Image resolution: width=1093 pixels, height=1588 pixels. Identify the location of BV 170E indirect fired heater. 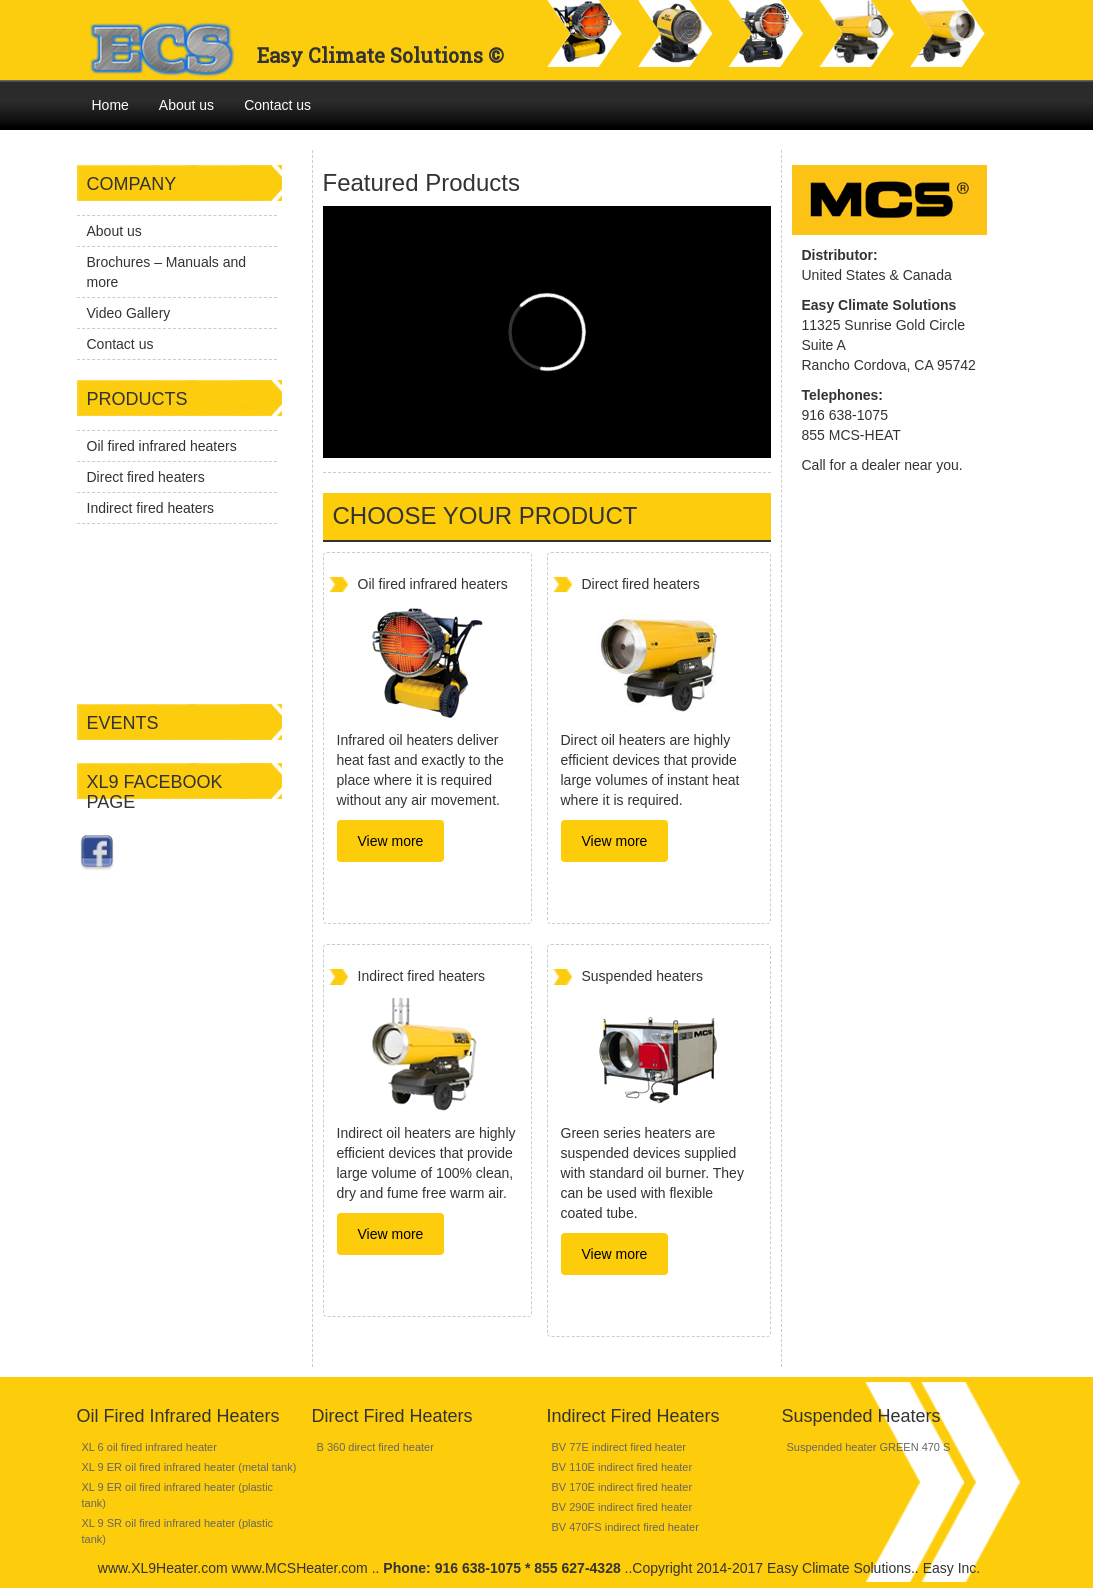
(622, 1487).